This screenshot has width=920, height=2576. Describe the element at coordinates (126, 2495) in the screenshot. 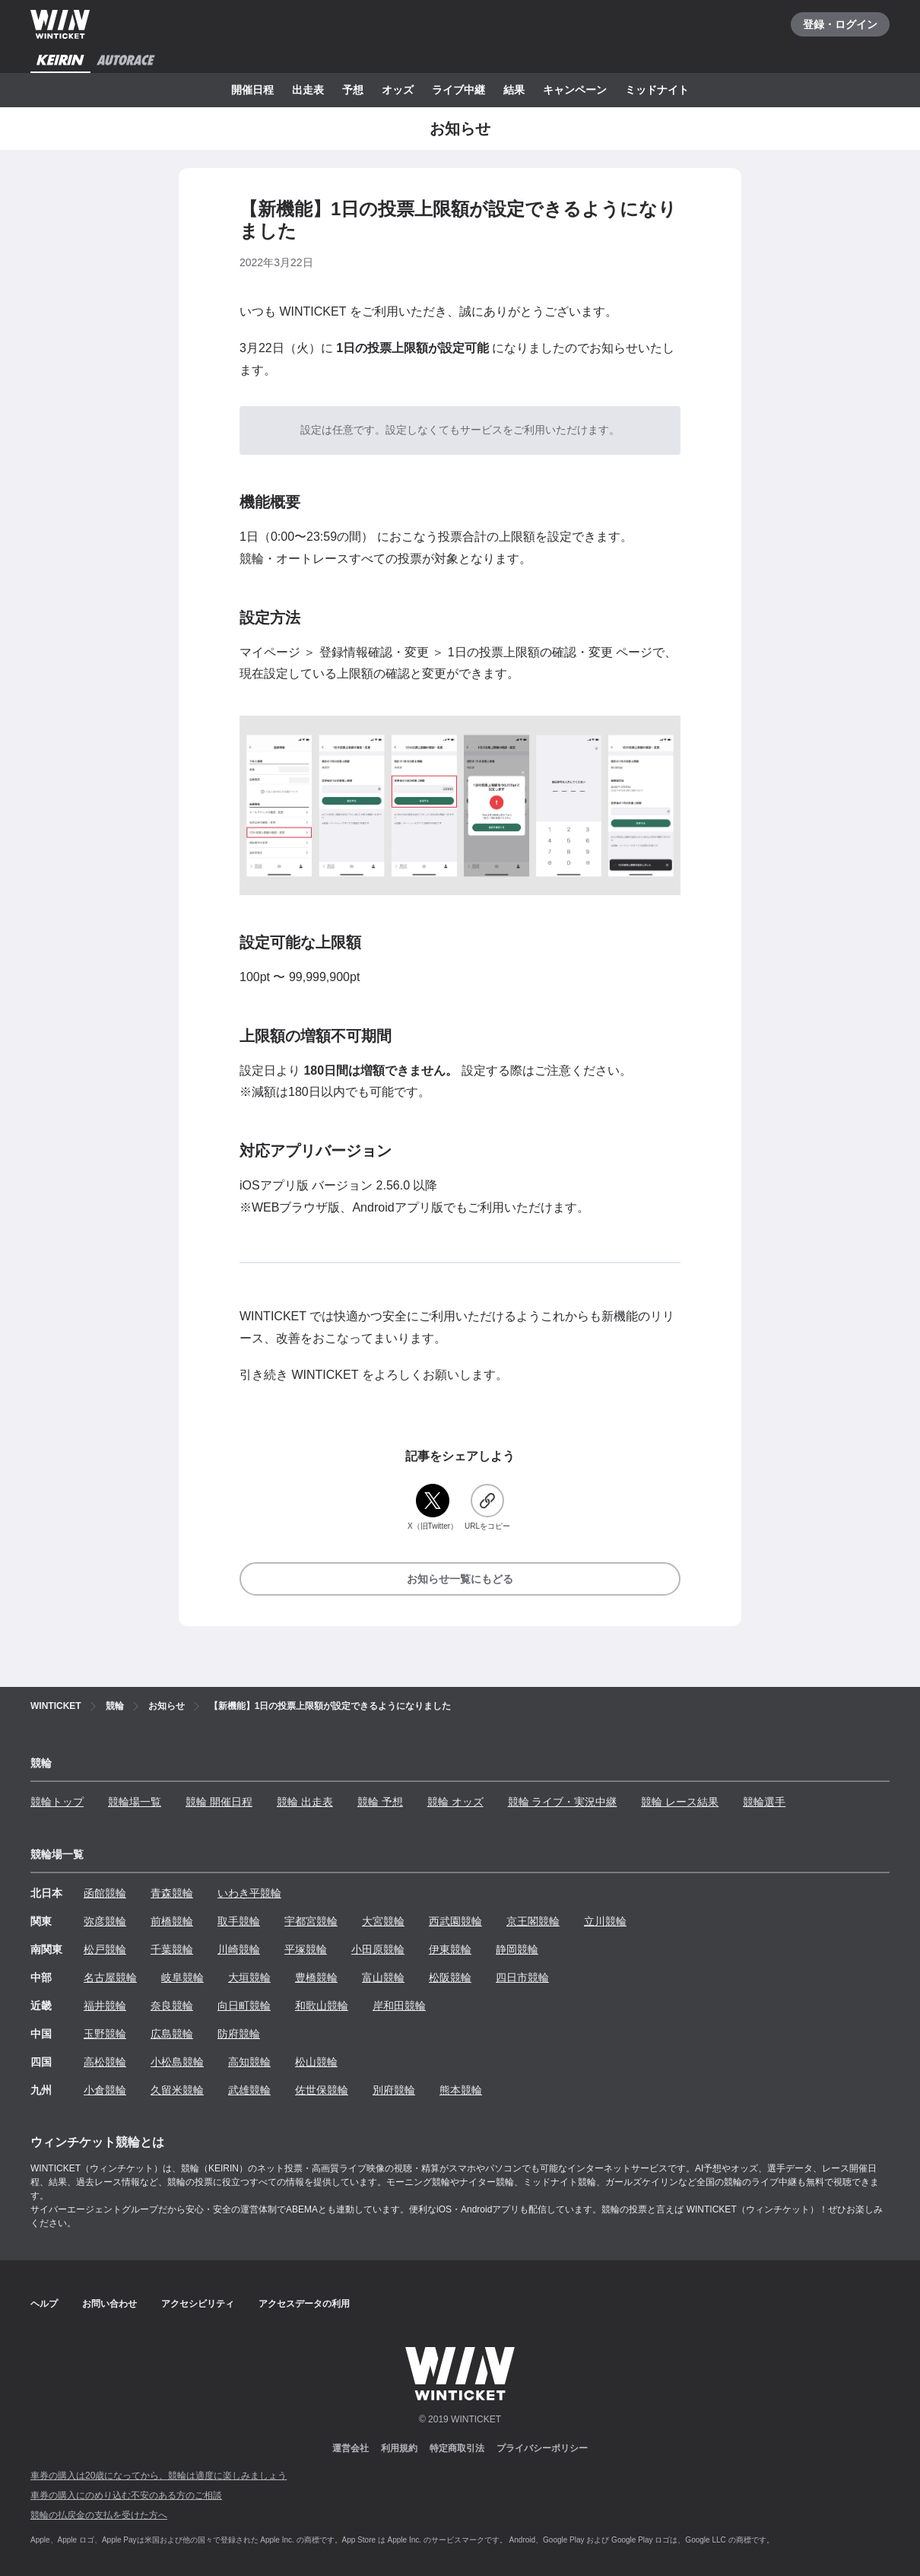

I see `車券の購入にのめり込む不安のある方のご相談` at that location.